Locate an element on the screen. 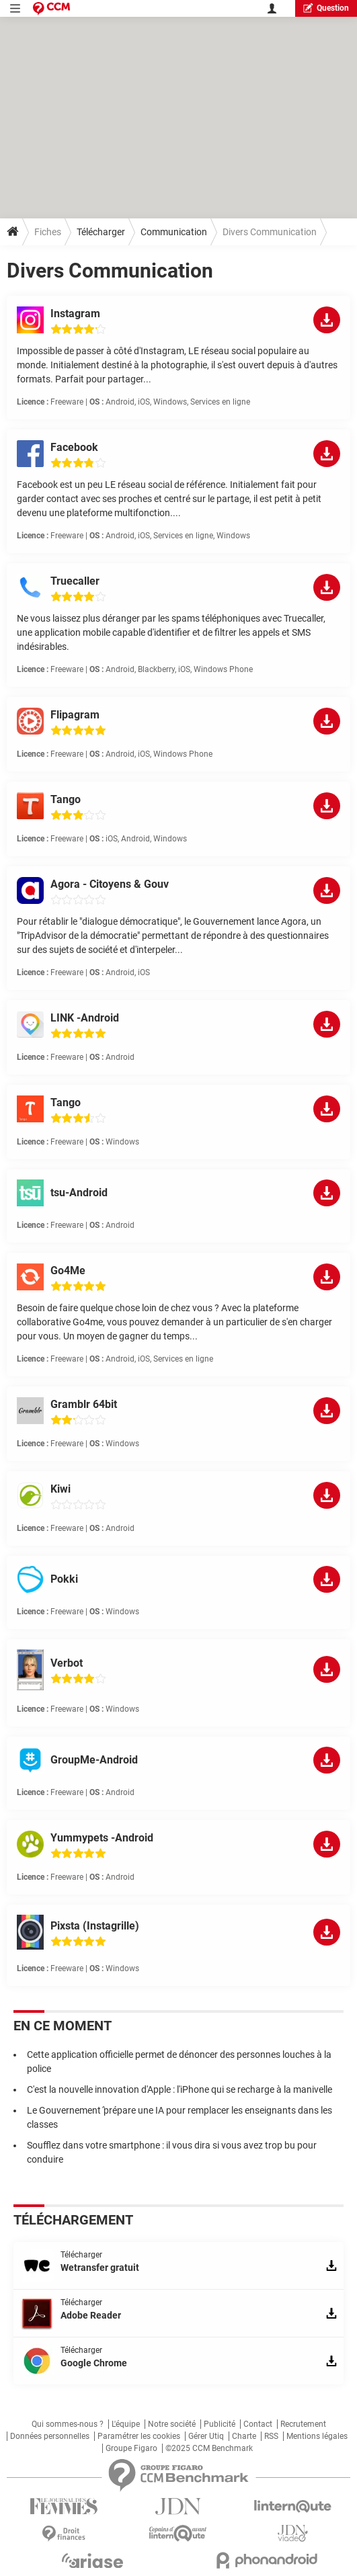 The image size is (357, 2576). Instagram is located at coordinates (75, 313).